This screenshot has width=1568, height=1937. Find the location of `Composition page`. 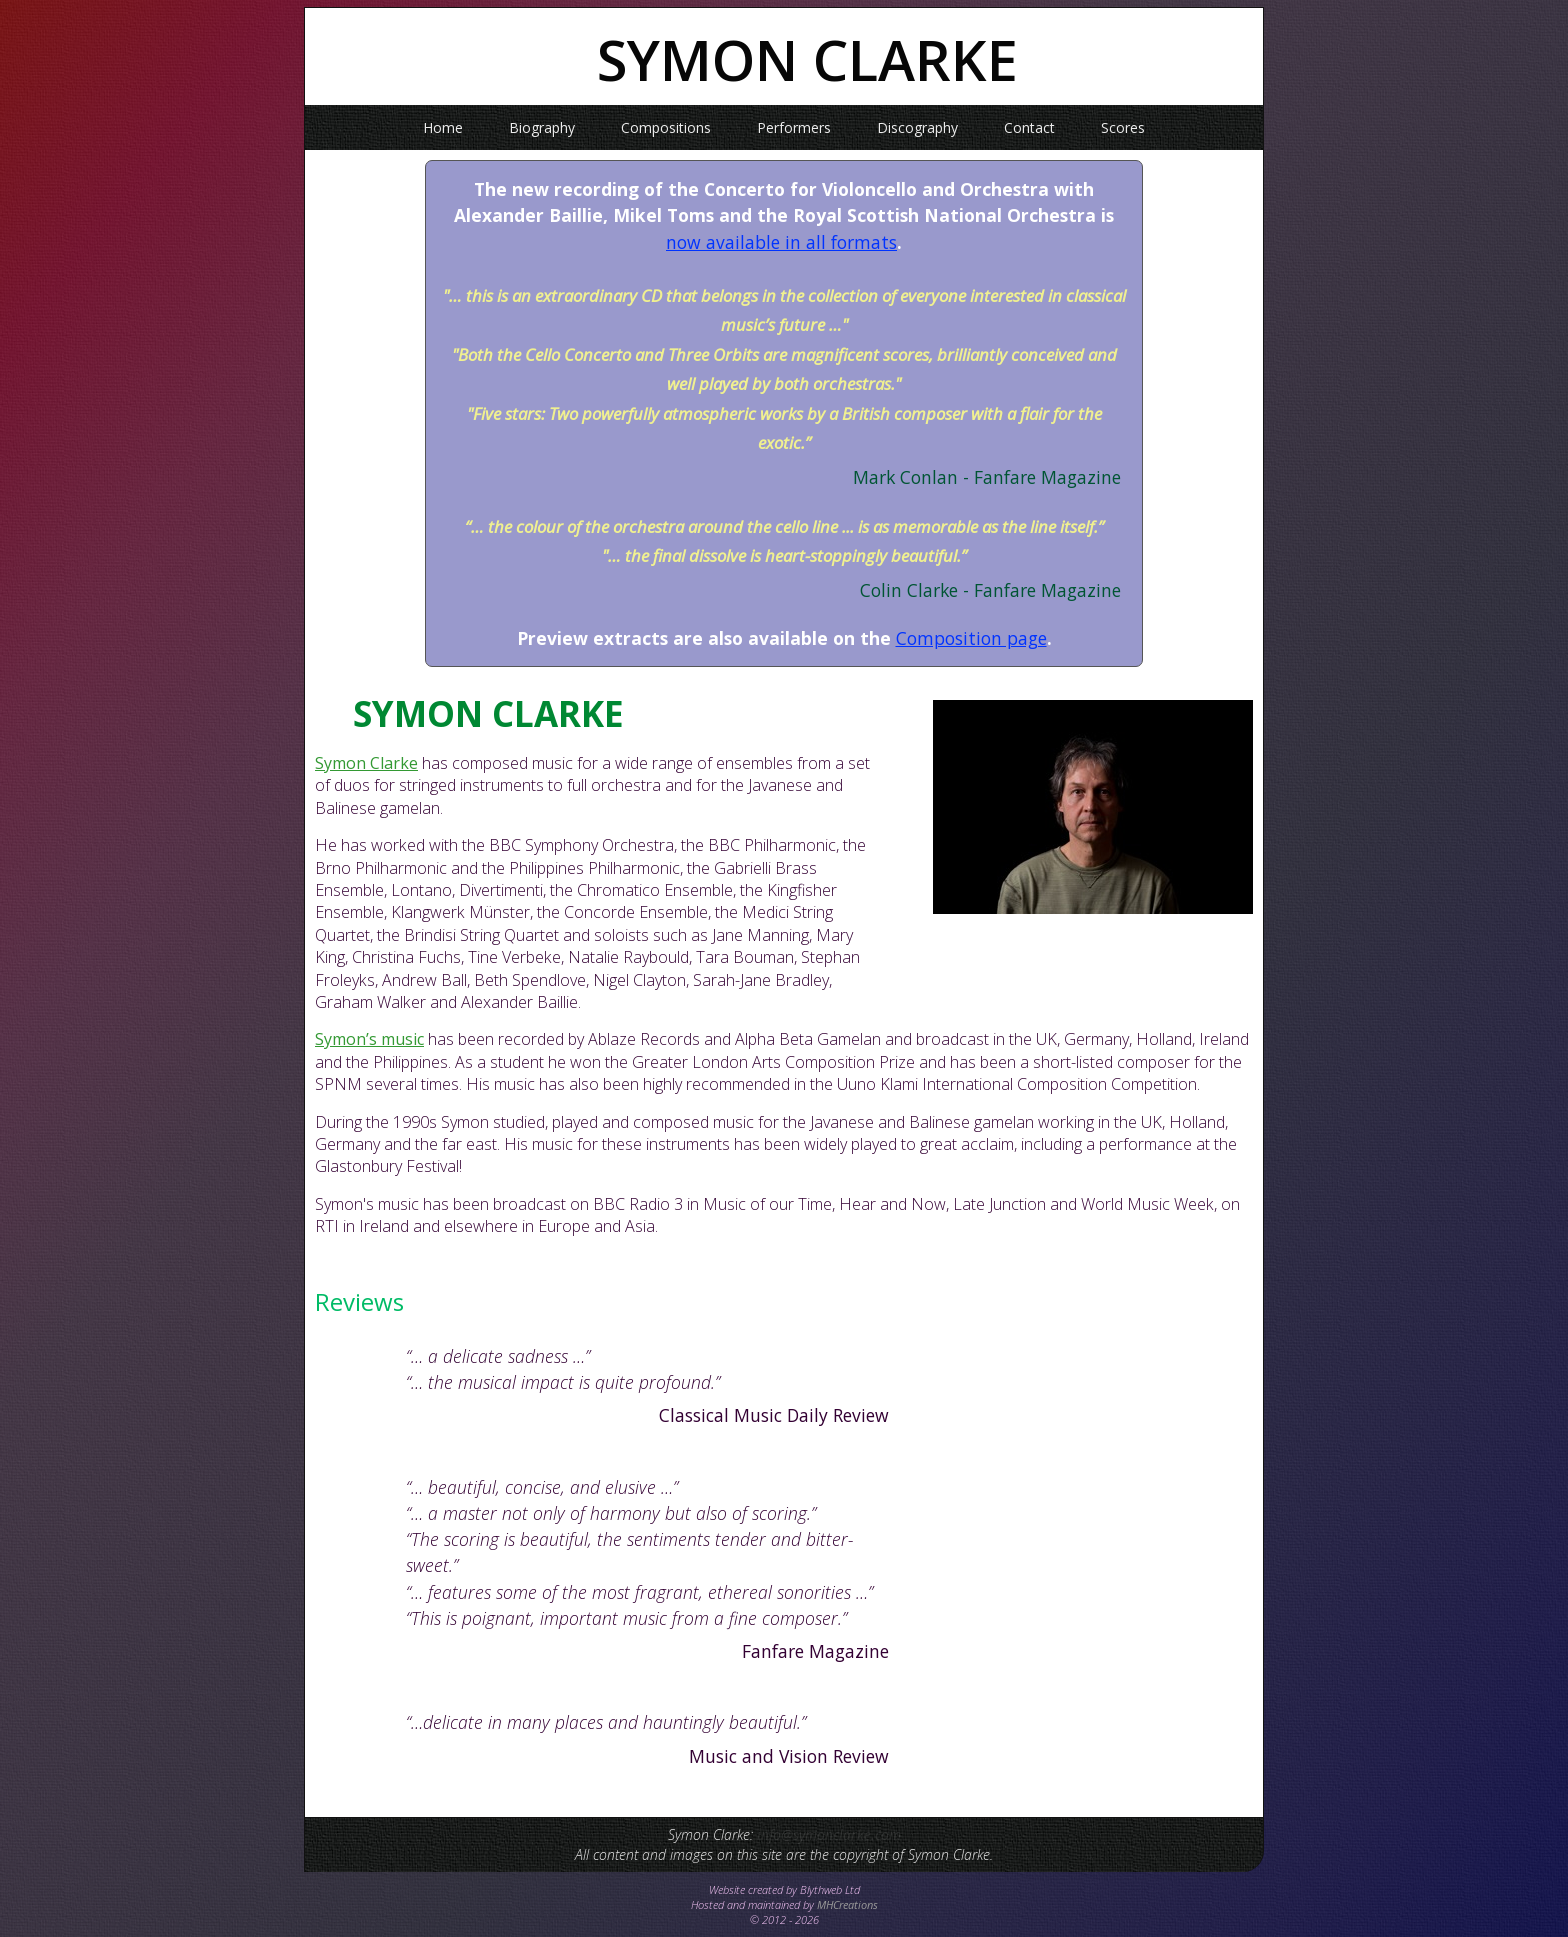

Composition page is located at coordinates (971, 638).